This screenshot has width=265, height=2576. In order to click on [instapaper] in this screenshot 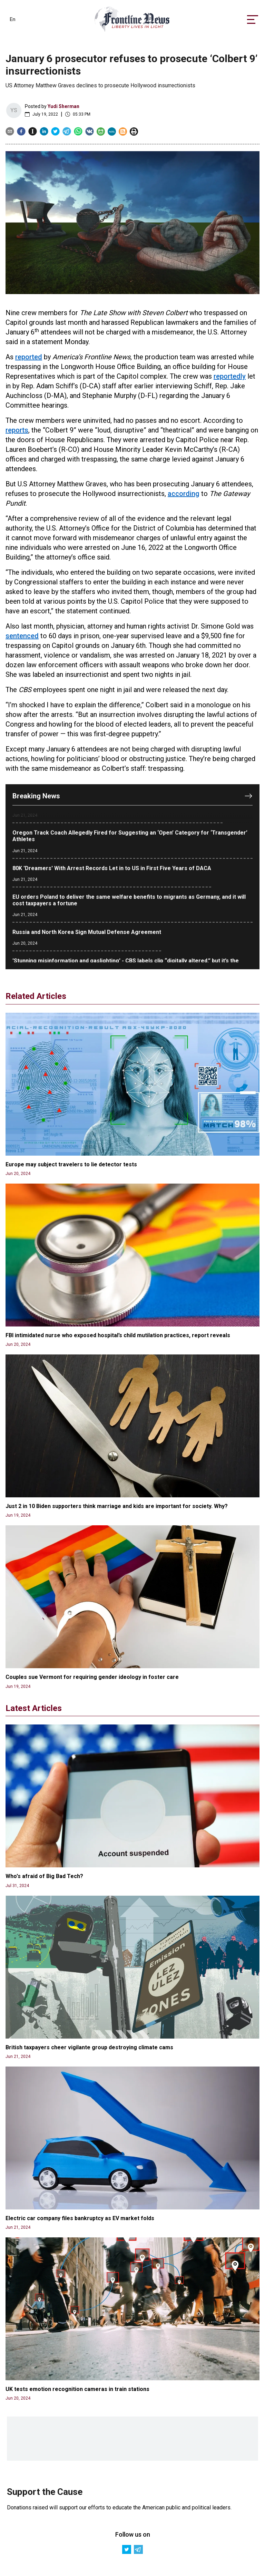, I will do `click(32, 131)`.